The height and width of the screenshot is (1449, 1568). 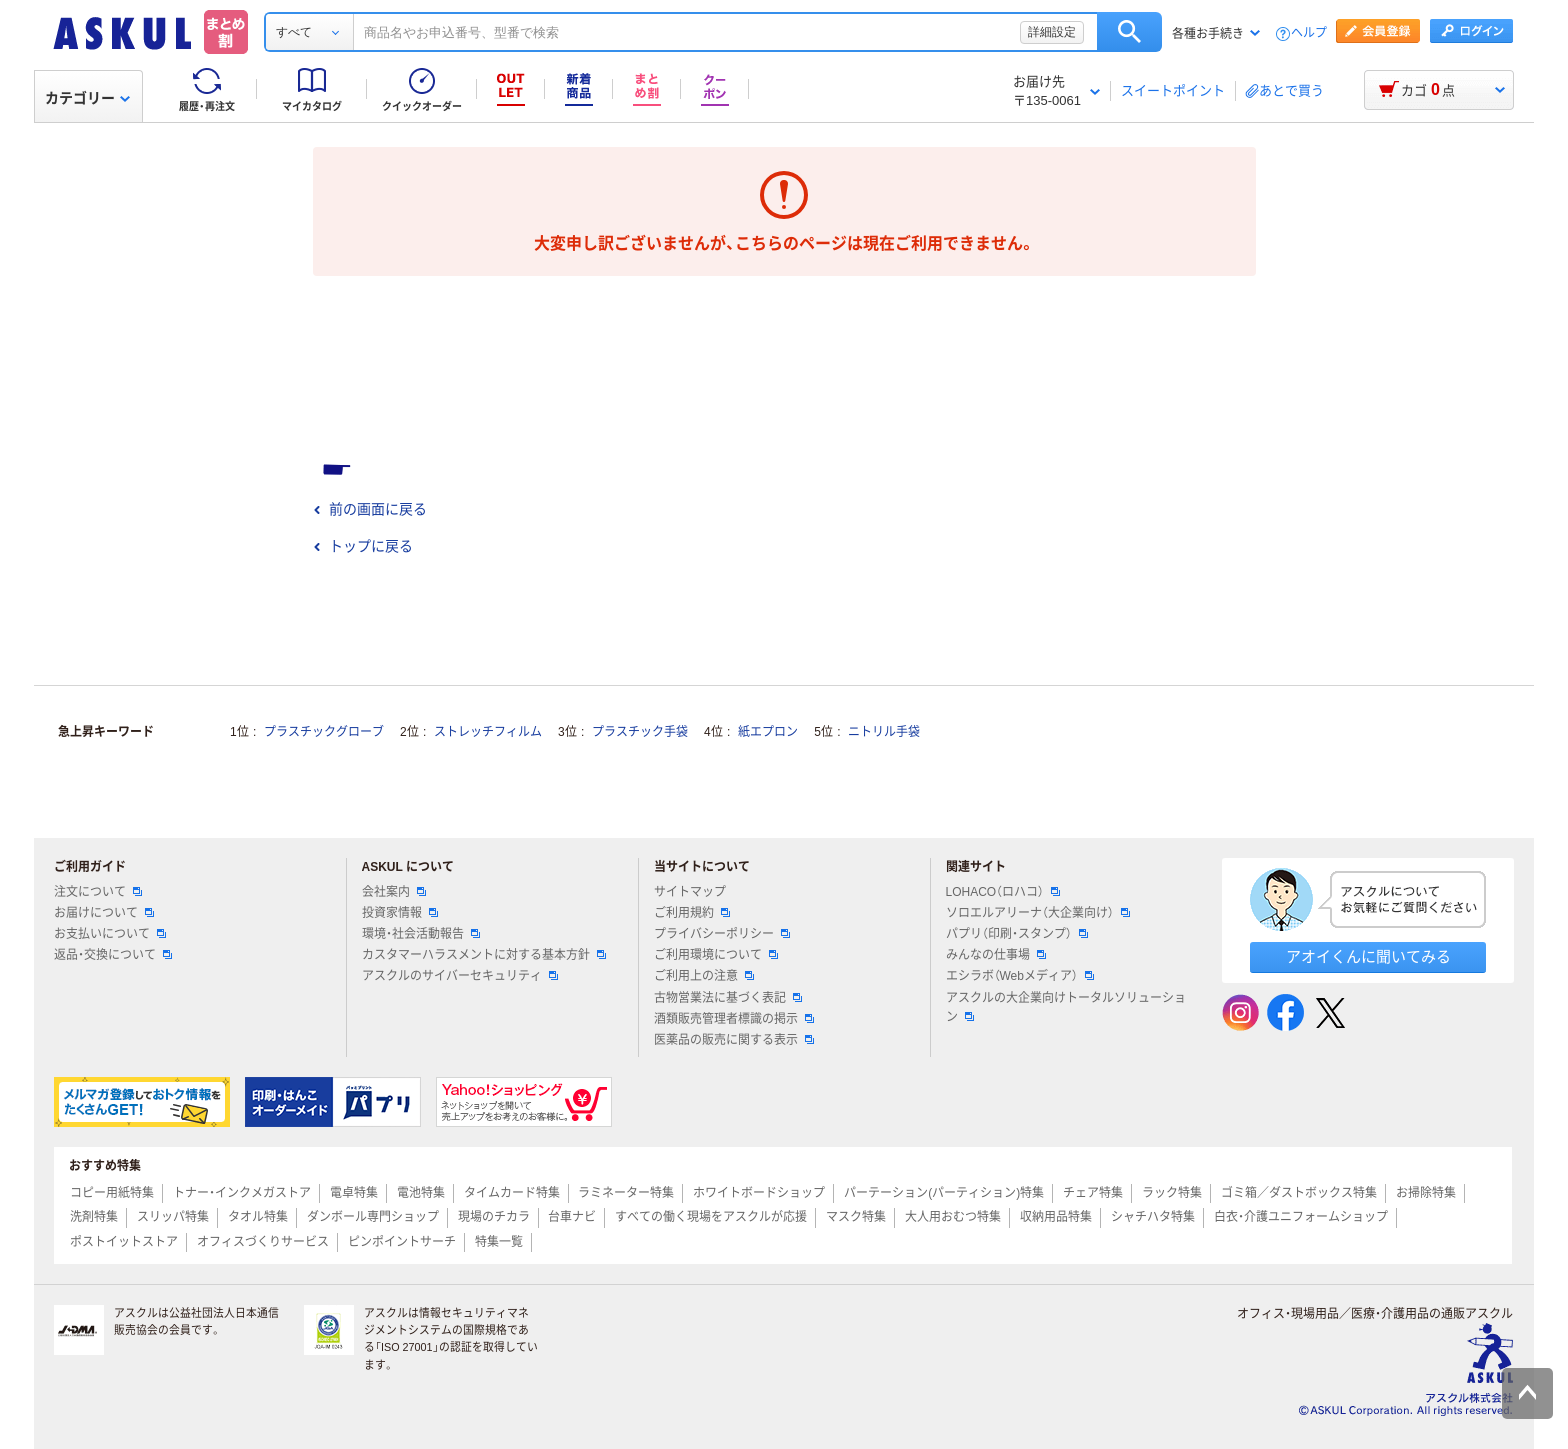 I want to click on ダンボール専門ショップ, so click(x=373, y=1217).